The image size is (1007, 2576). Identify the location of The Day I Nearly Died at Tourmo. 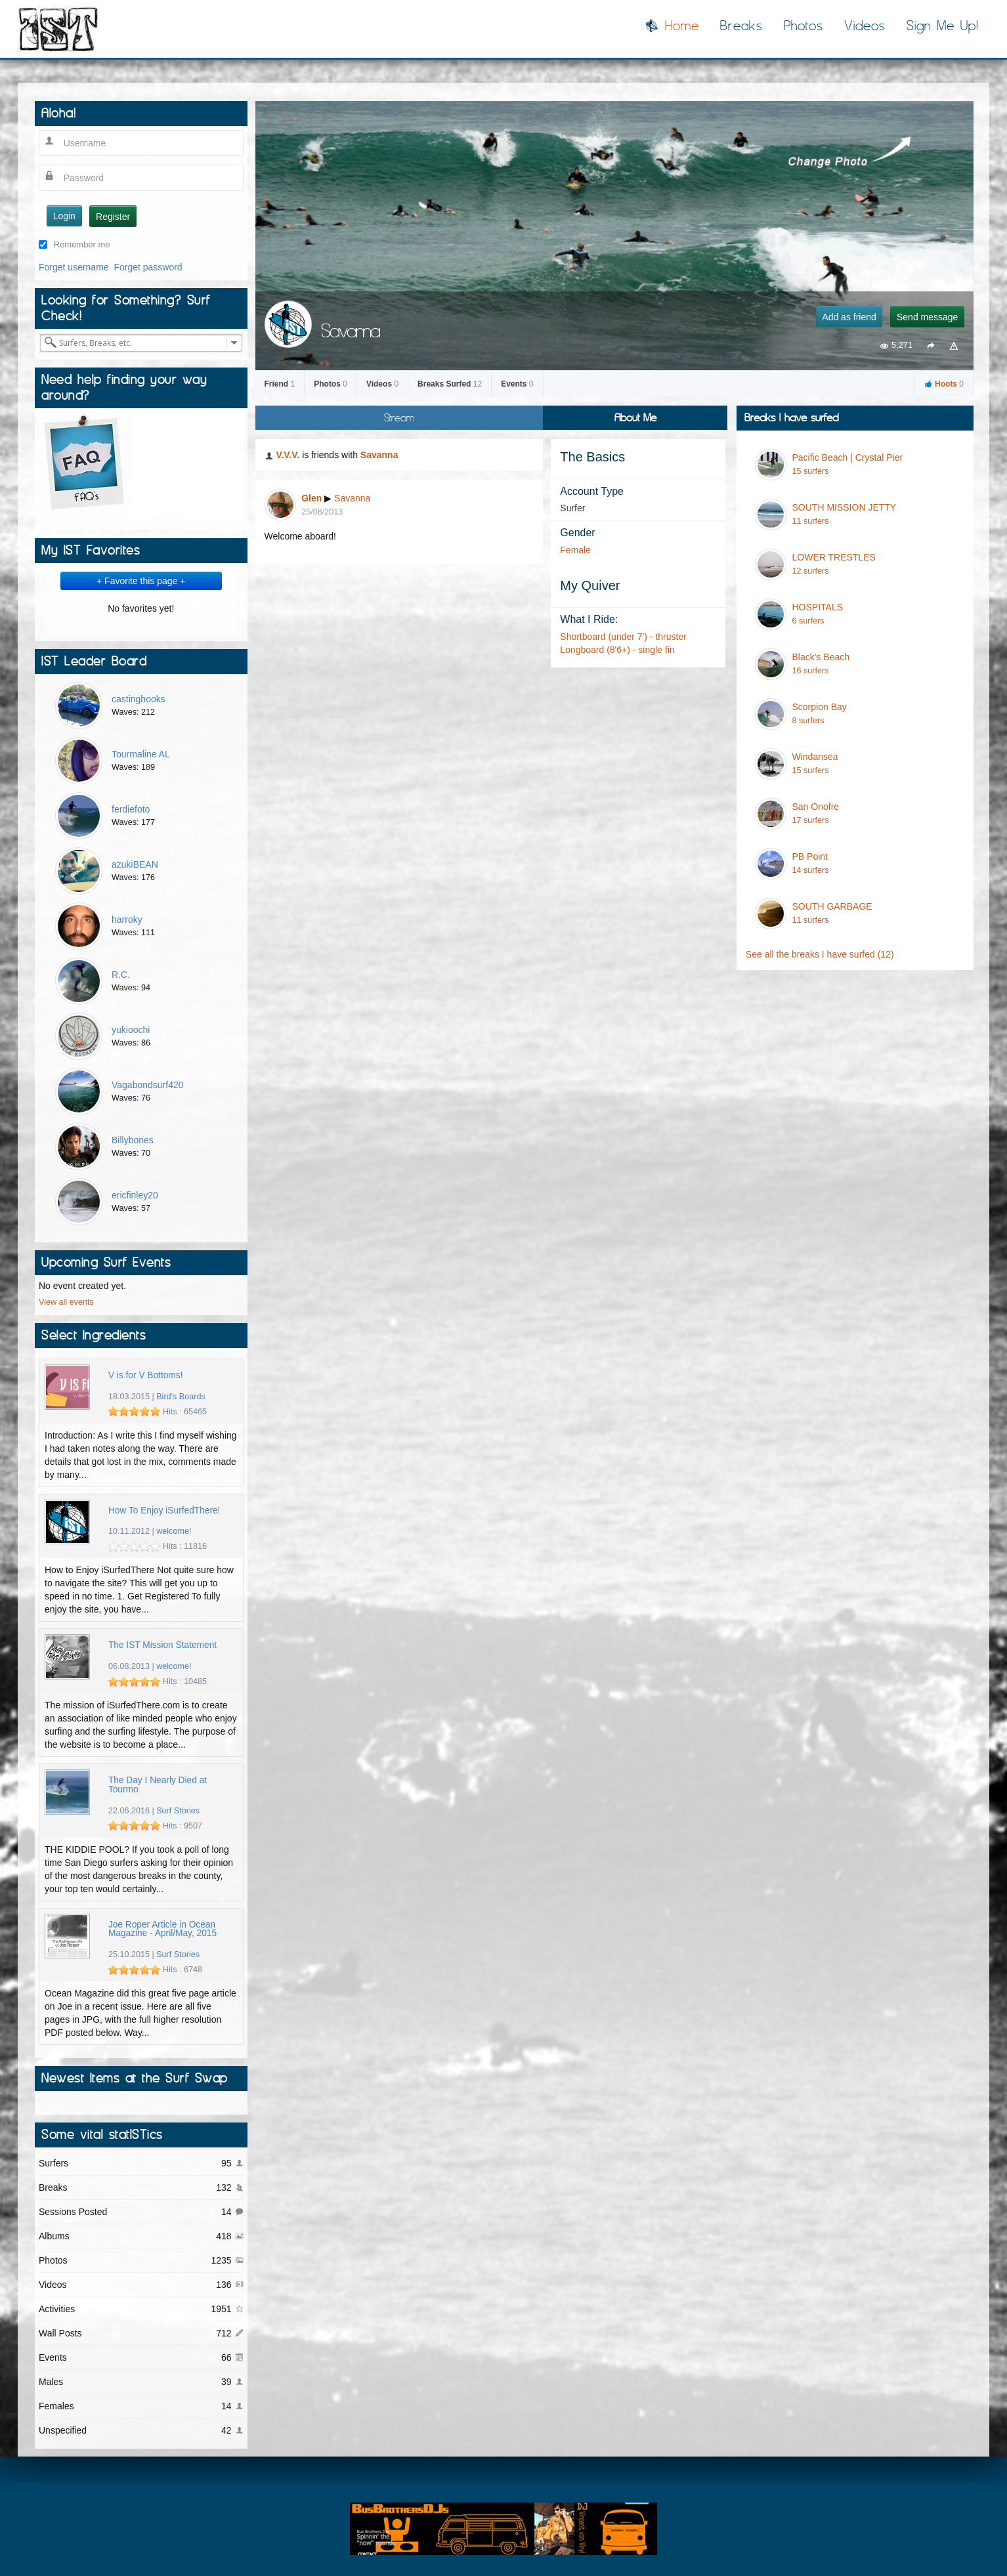
(157, 1784).